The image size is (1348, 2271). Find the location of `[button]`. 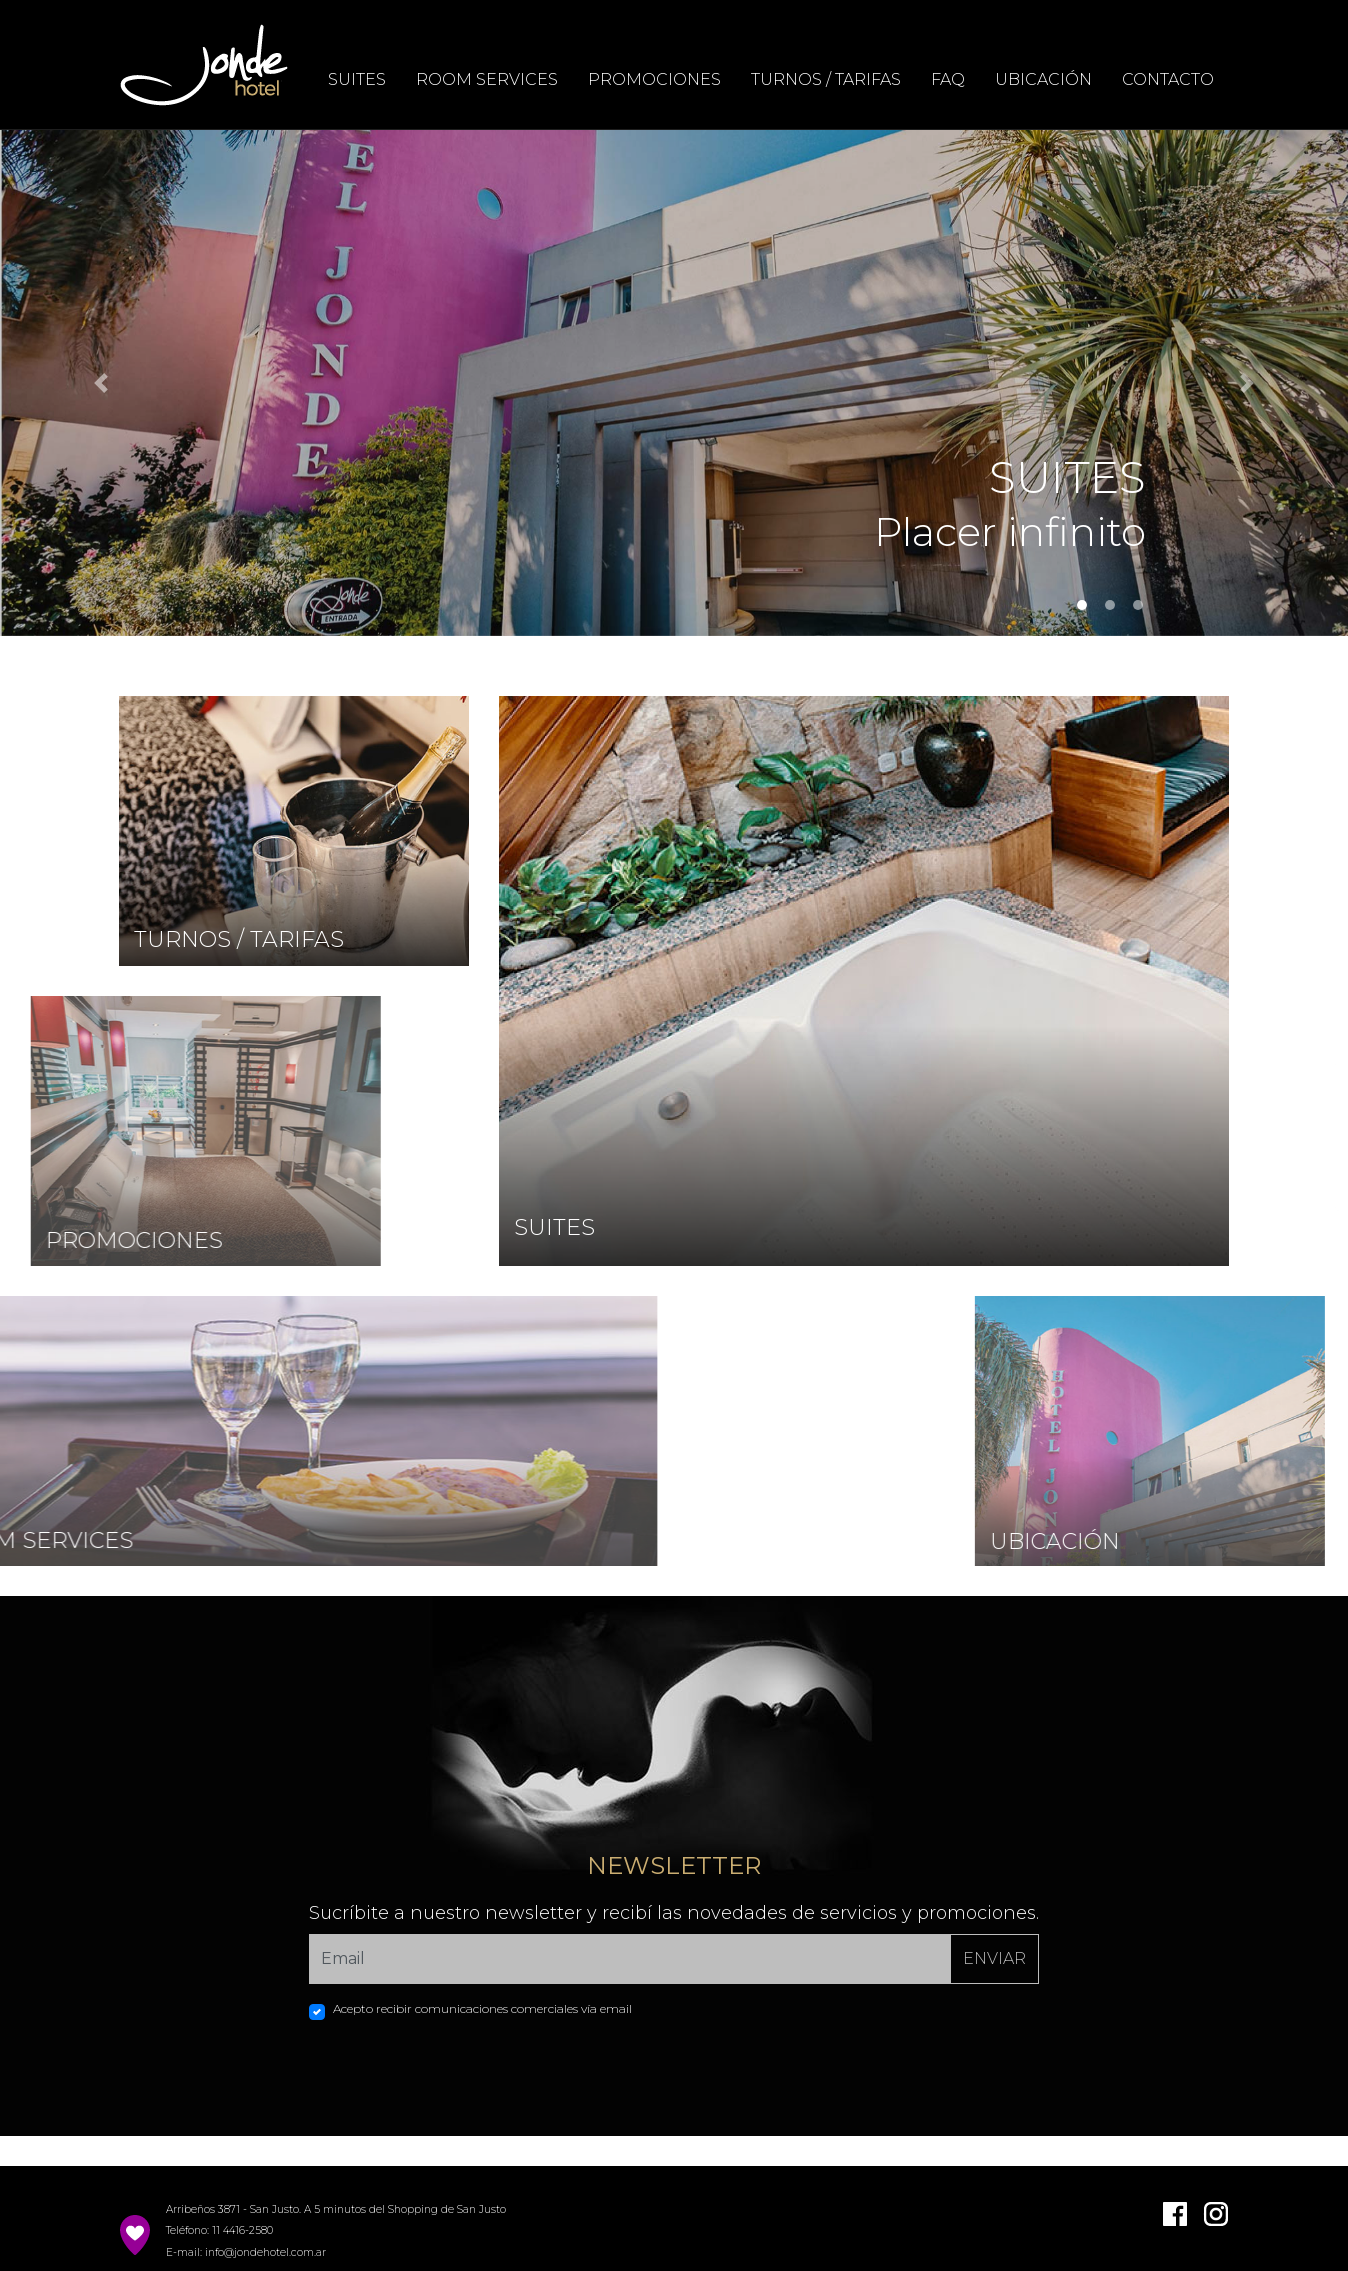

[button] is located at coordinates (101, 383).